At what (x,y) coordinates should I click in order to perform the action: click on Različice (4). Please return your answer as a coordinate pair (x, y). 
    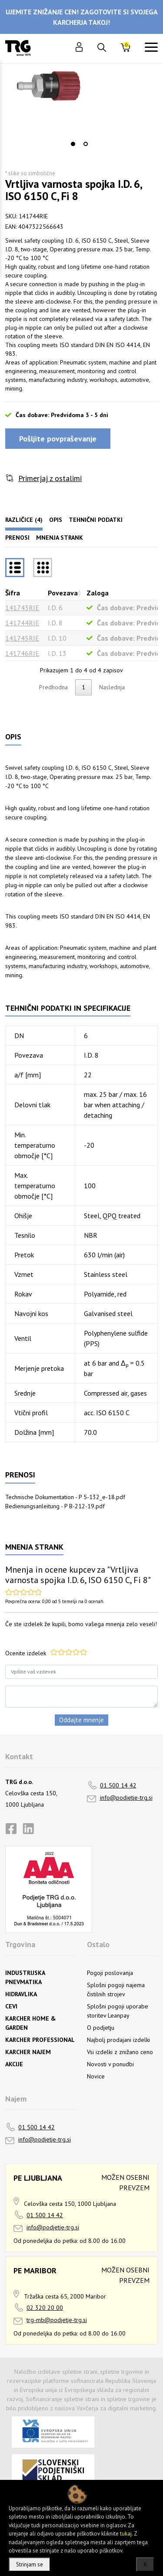
    Looking at the image, I should click on (24, 520).